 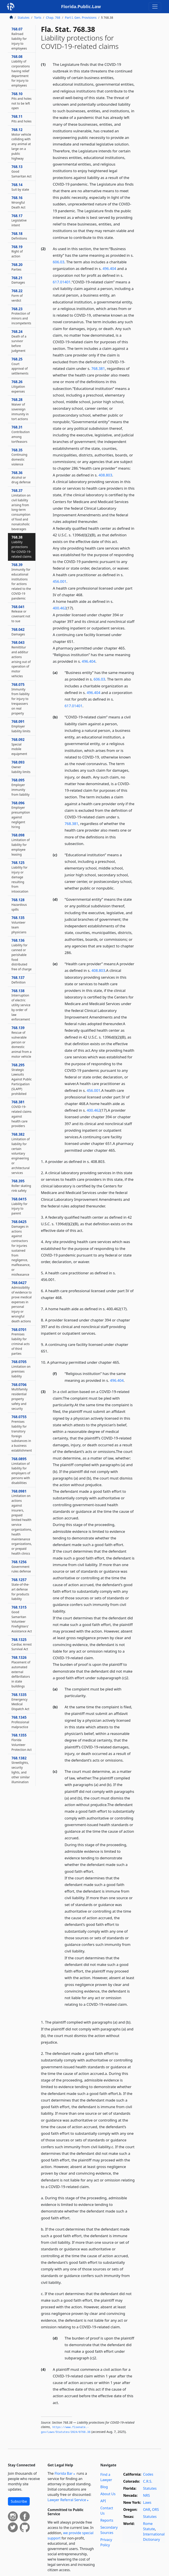 I want to click on 768.043, so click(x=21, y=659).